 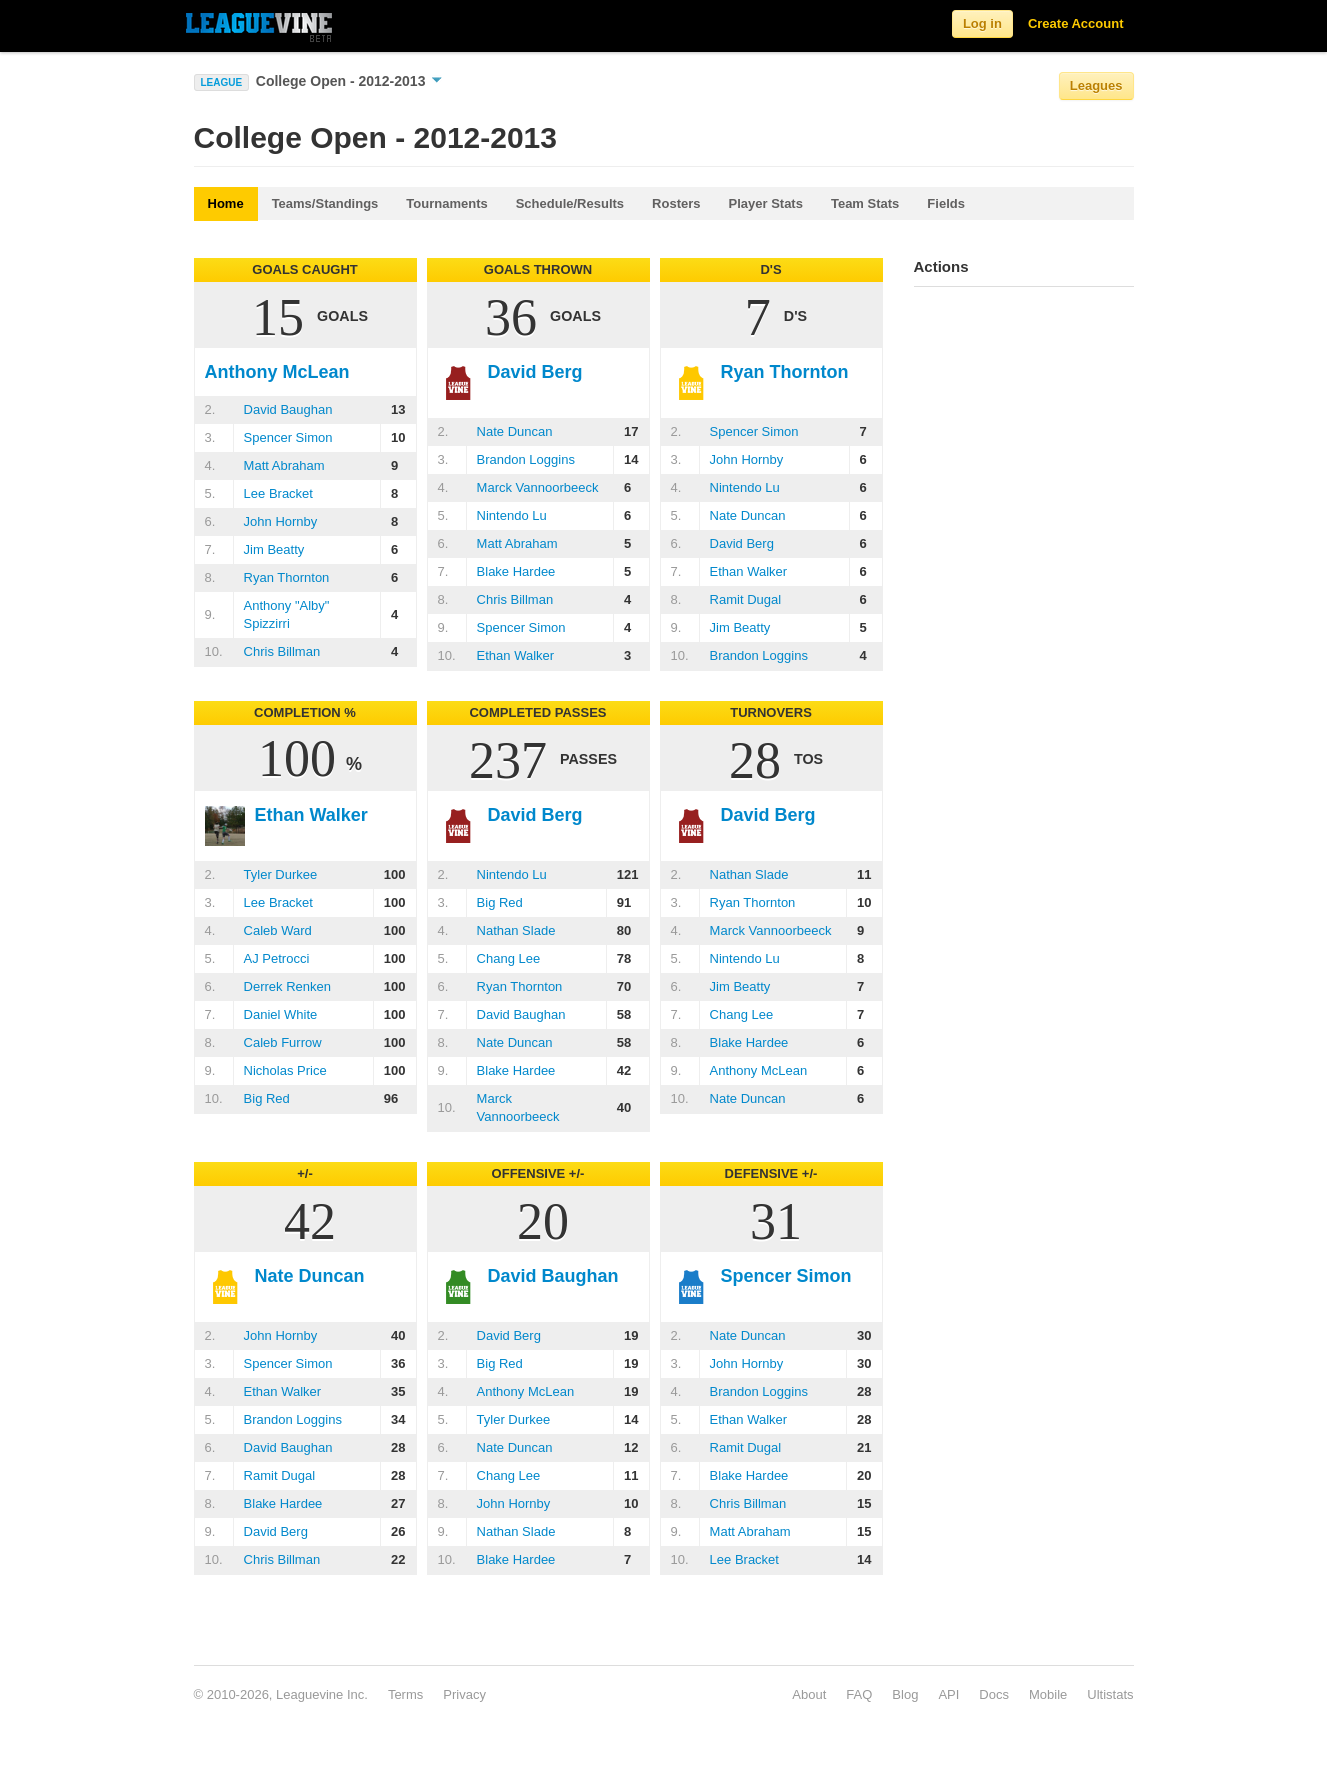 What do you see at coordinates (287, 986) in the screenshot?
I see `Derrek Renken` at bounding box center [287, 986].